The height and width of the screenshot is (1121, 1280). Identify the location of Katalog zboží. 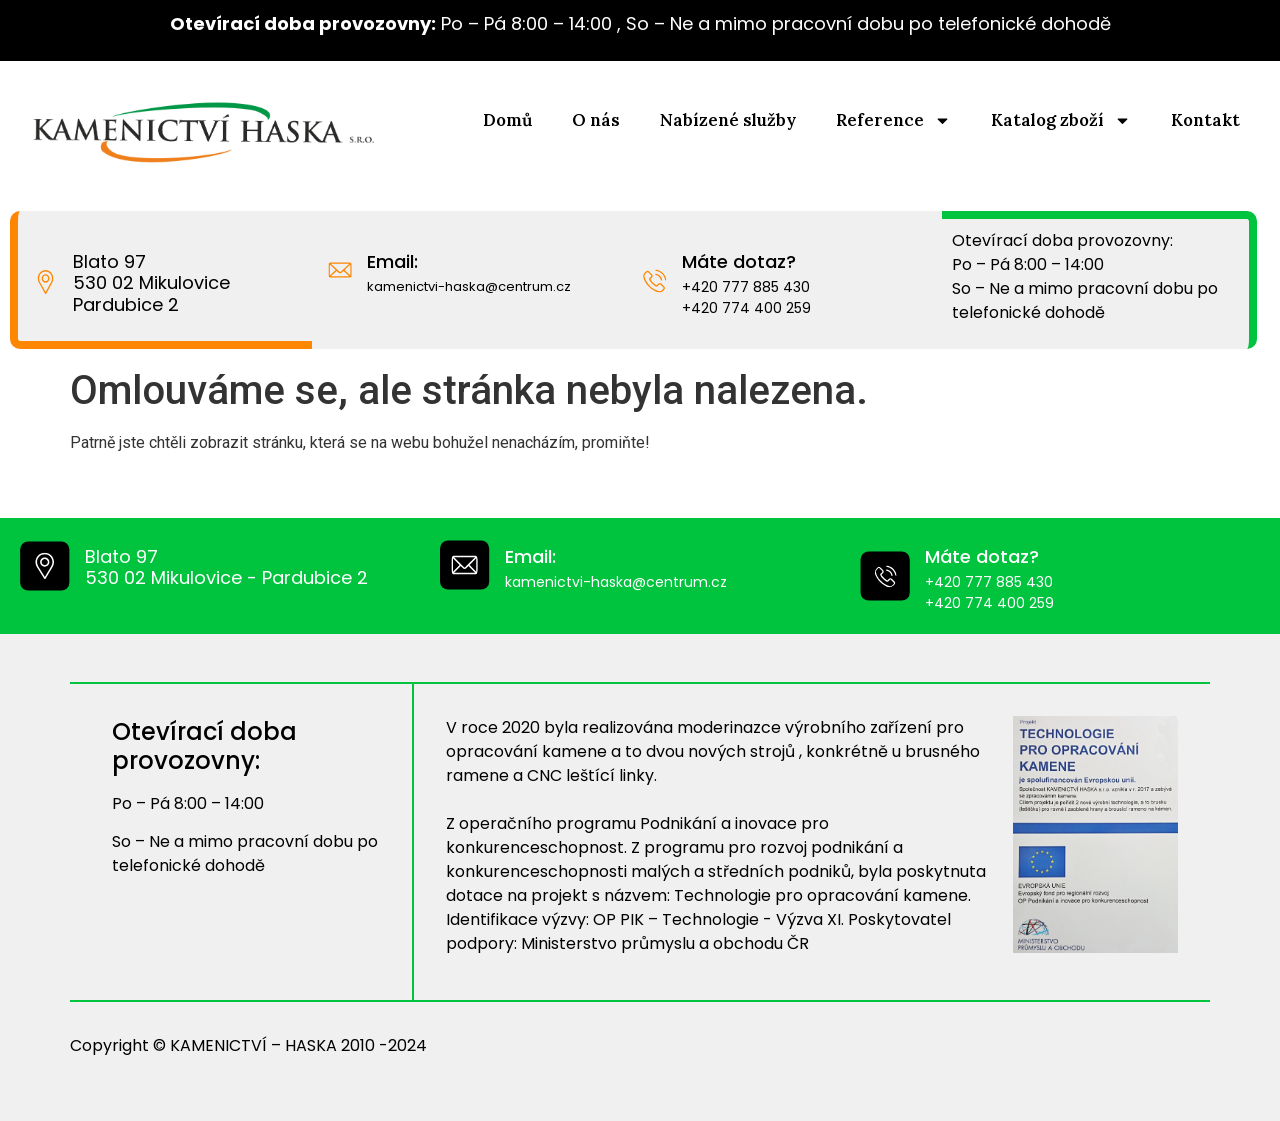
(1061, 120).